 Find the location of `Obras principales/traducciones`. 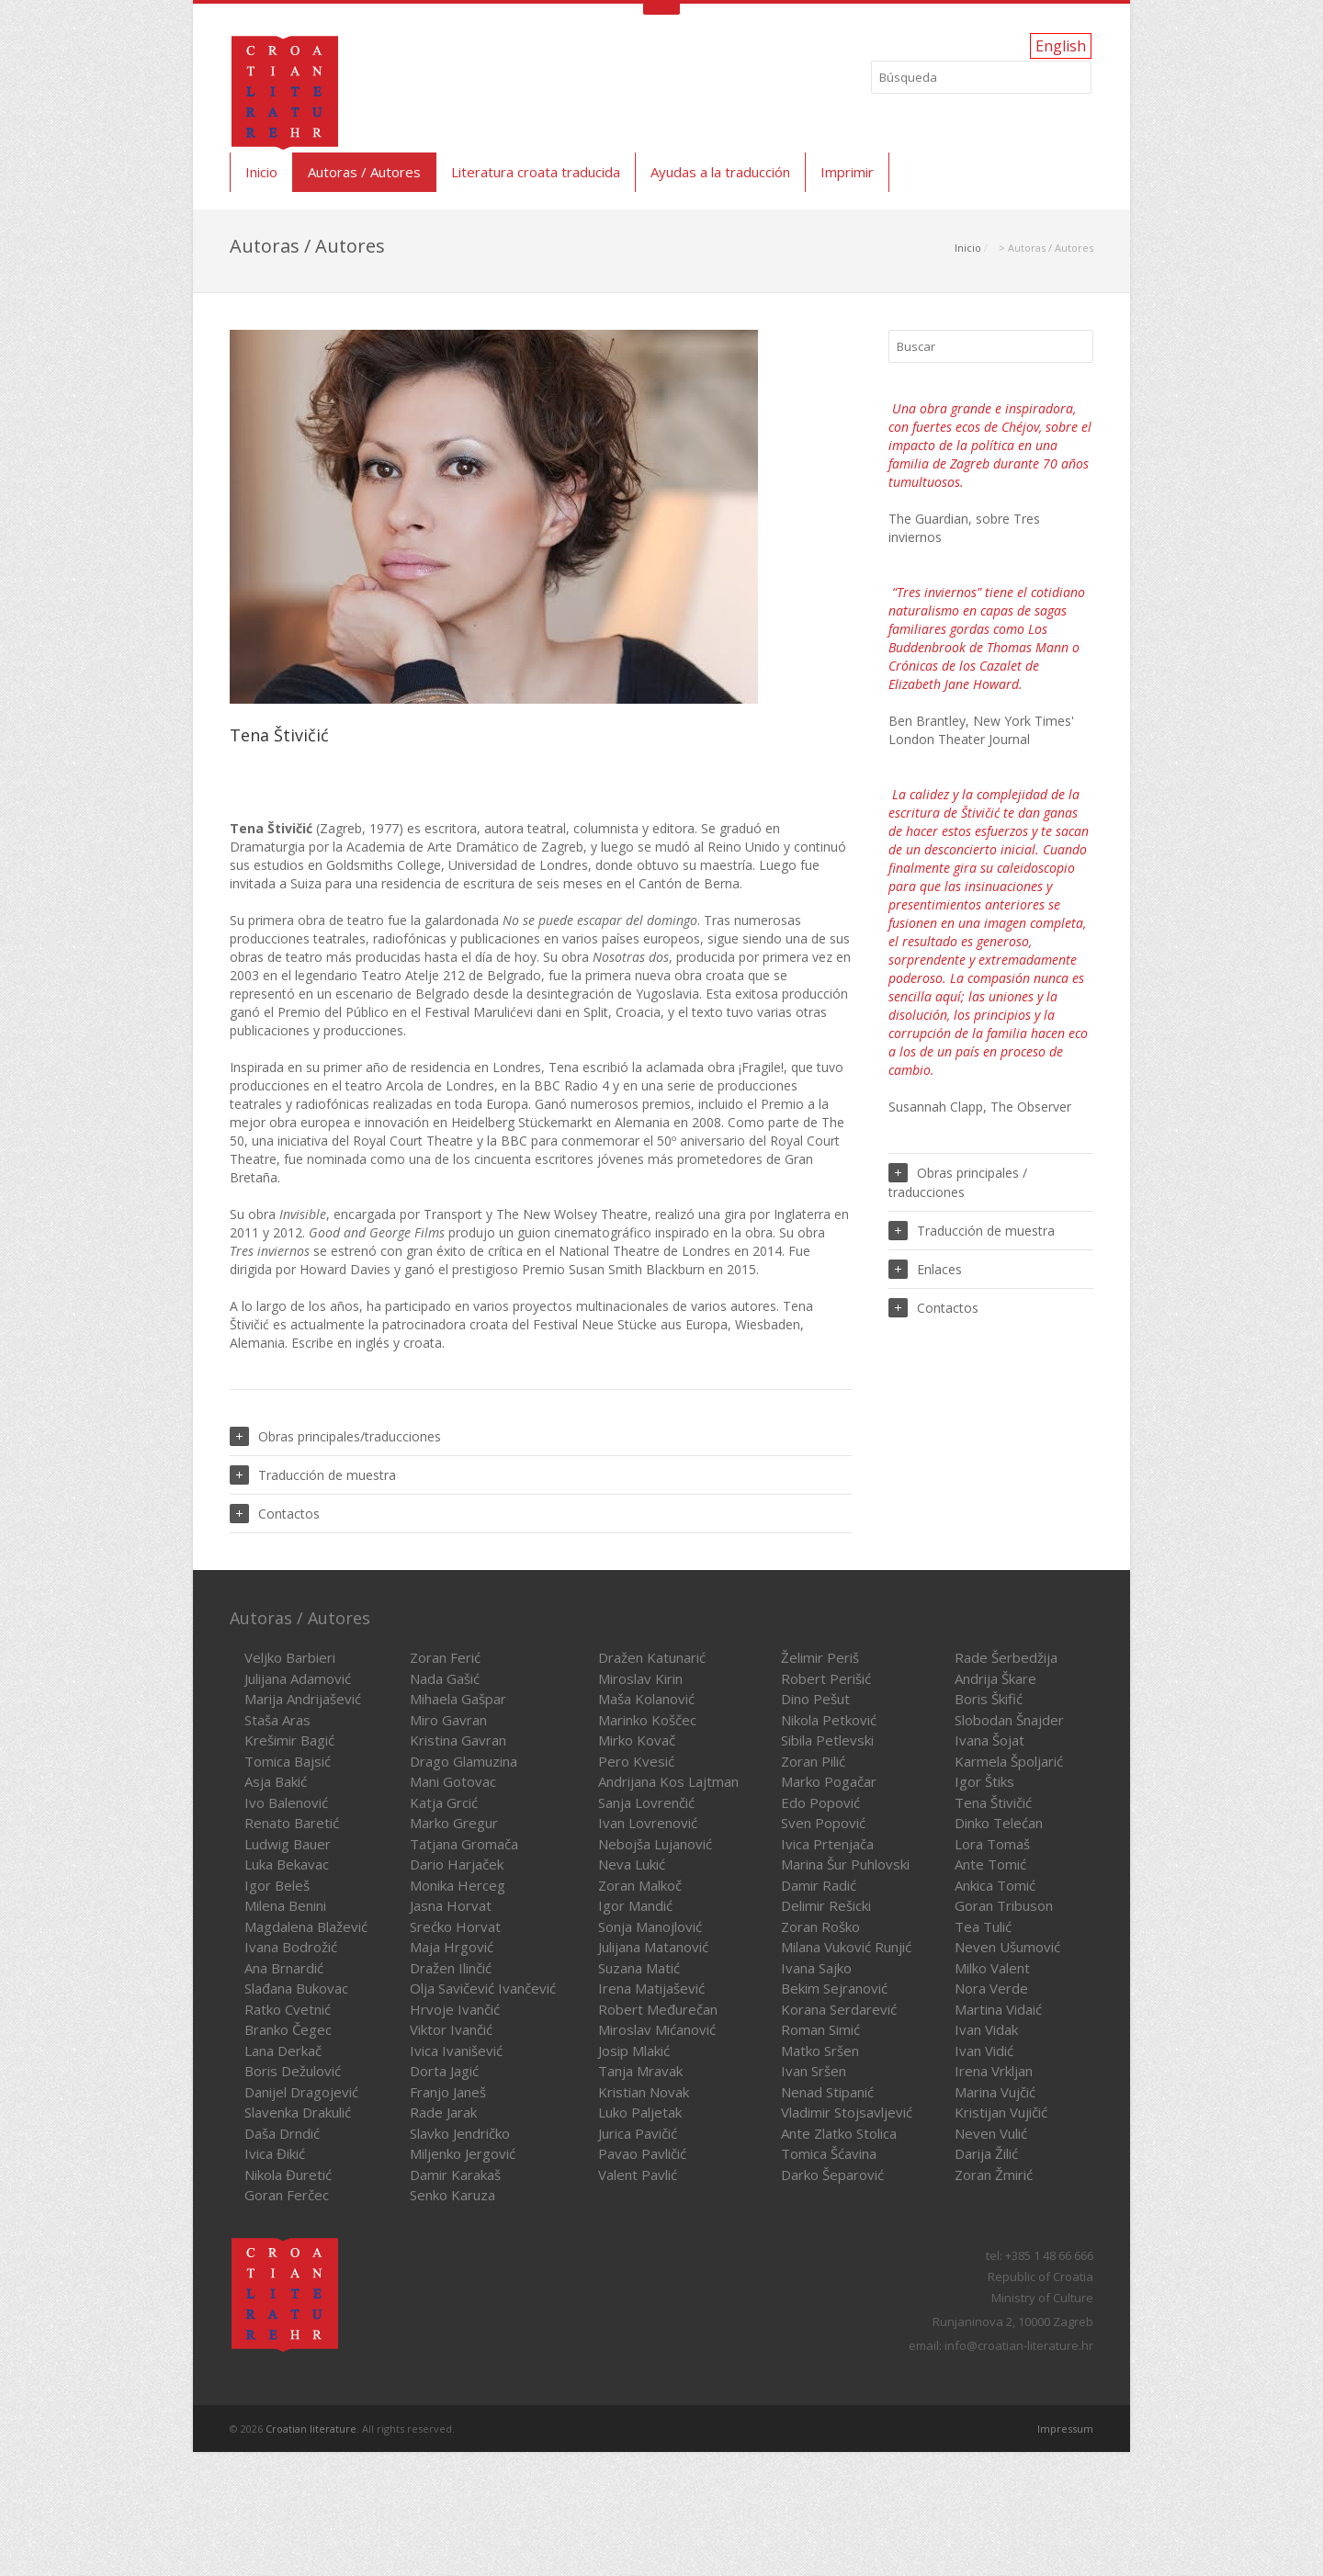

Obras principales/traducciones is located at coordinates (335, 1436).